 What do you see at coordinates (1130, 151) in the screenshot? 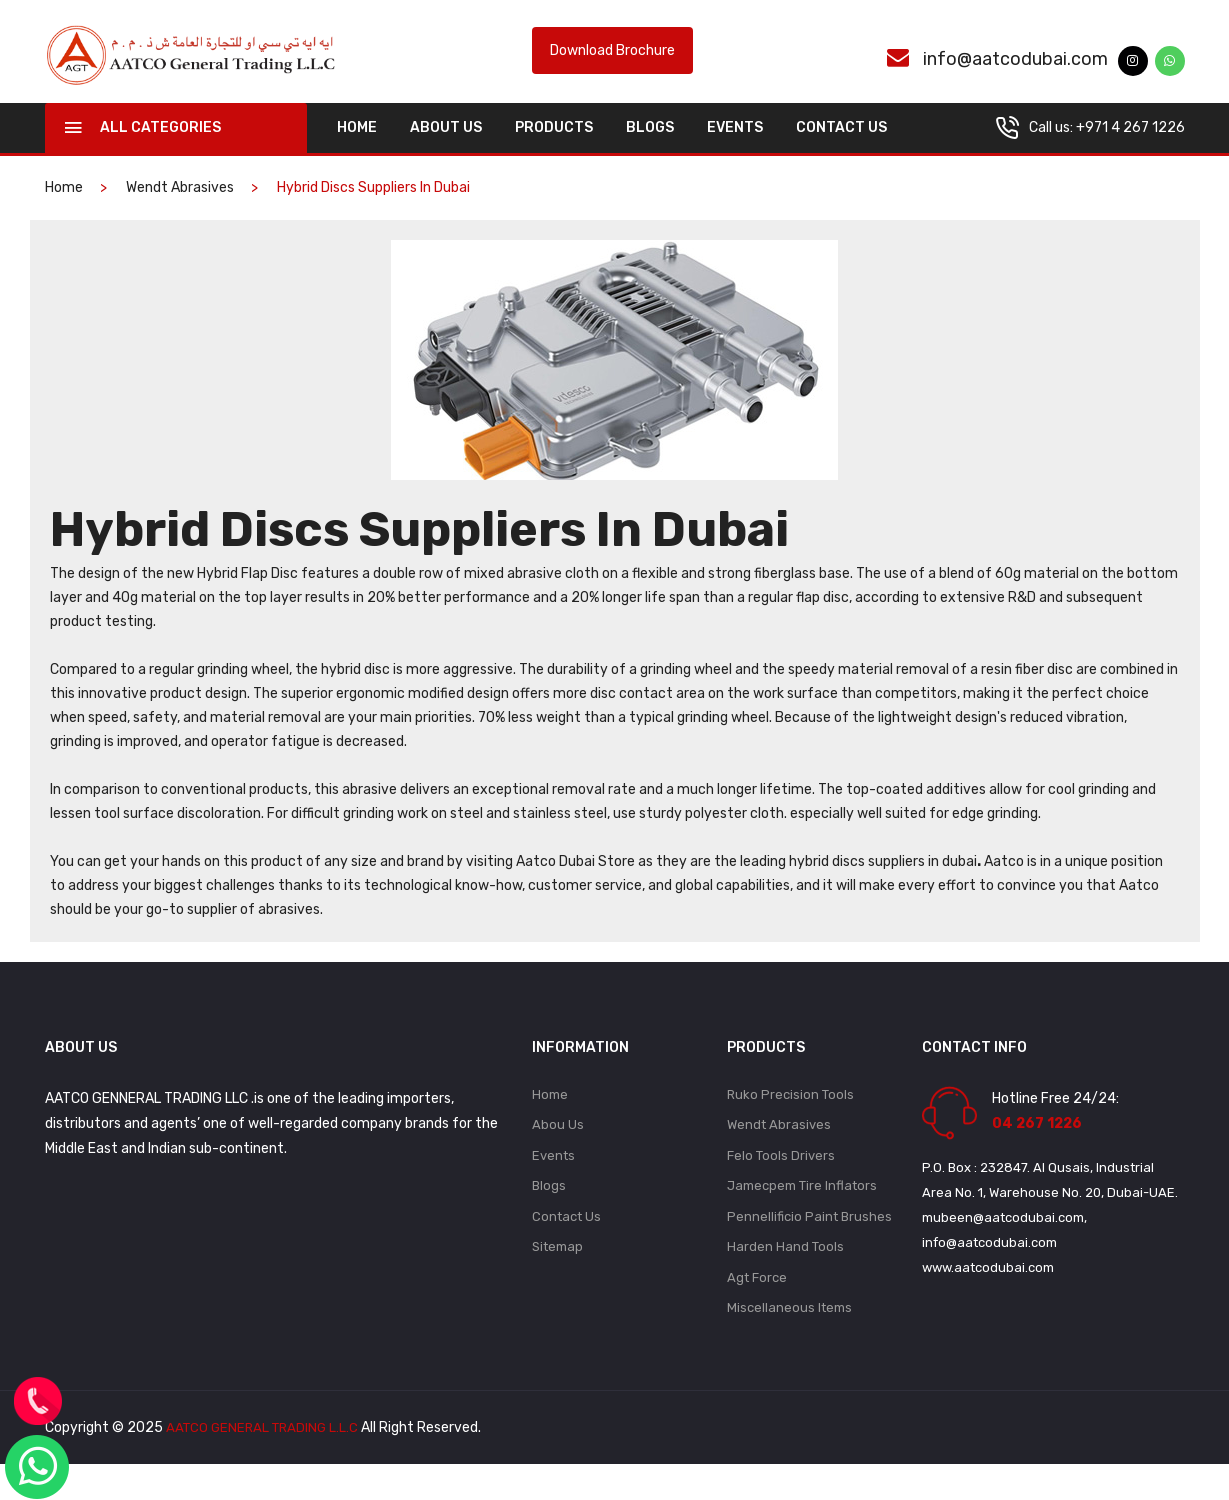
I see `+971 4 267 1226` at bounding box center [1130, 151].